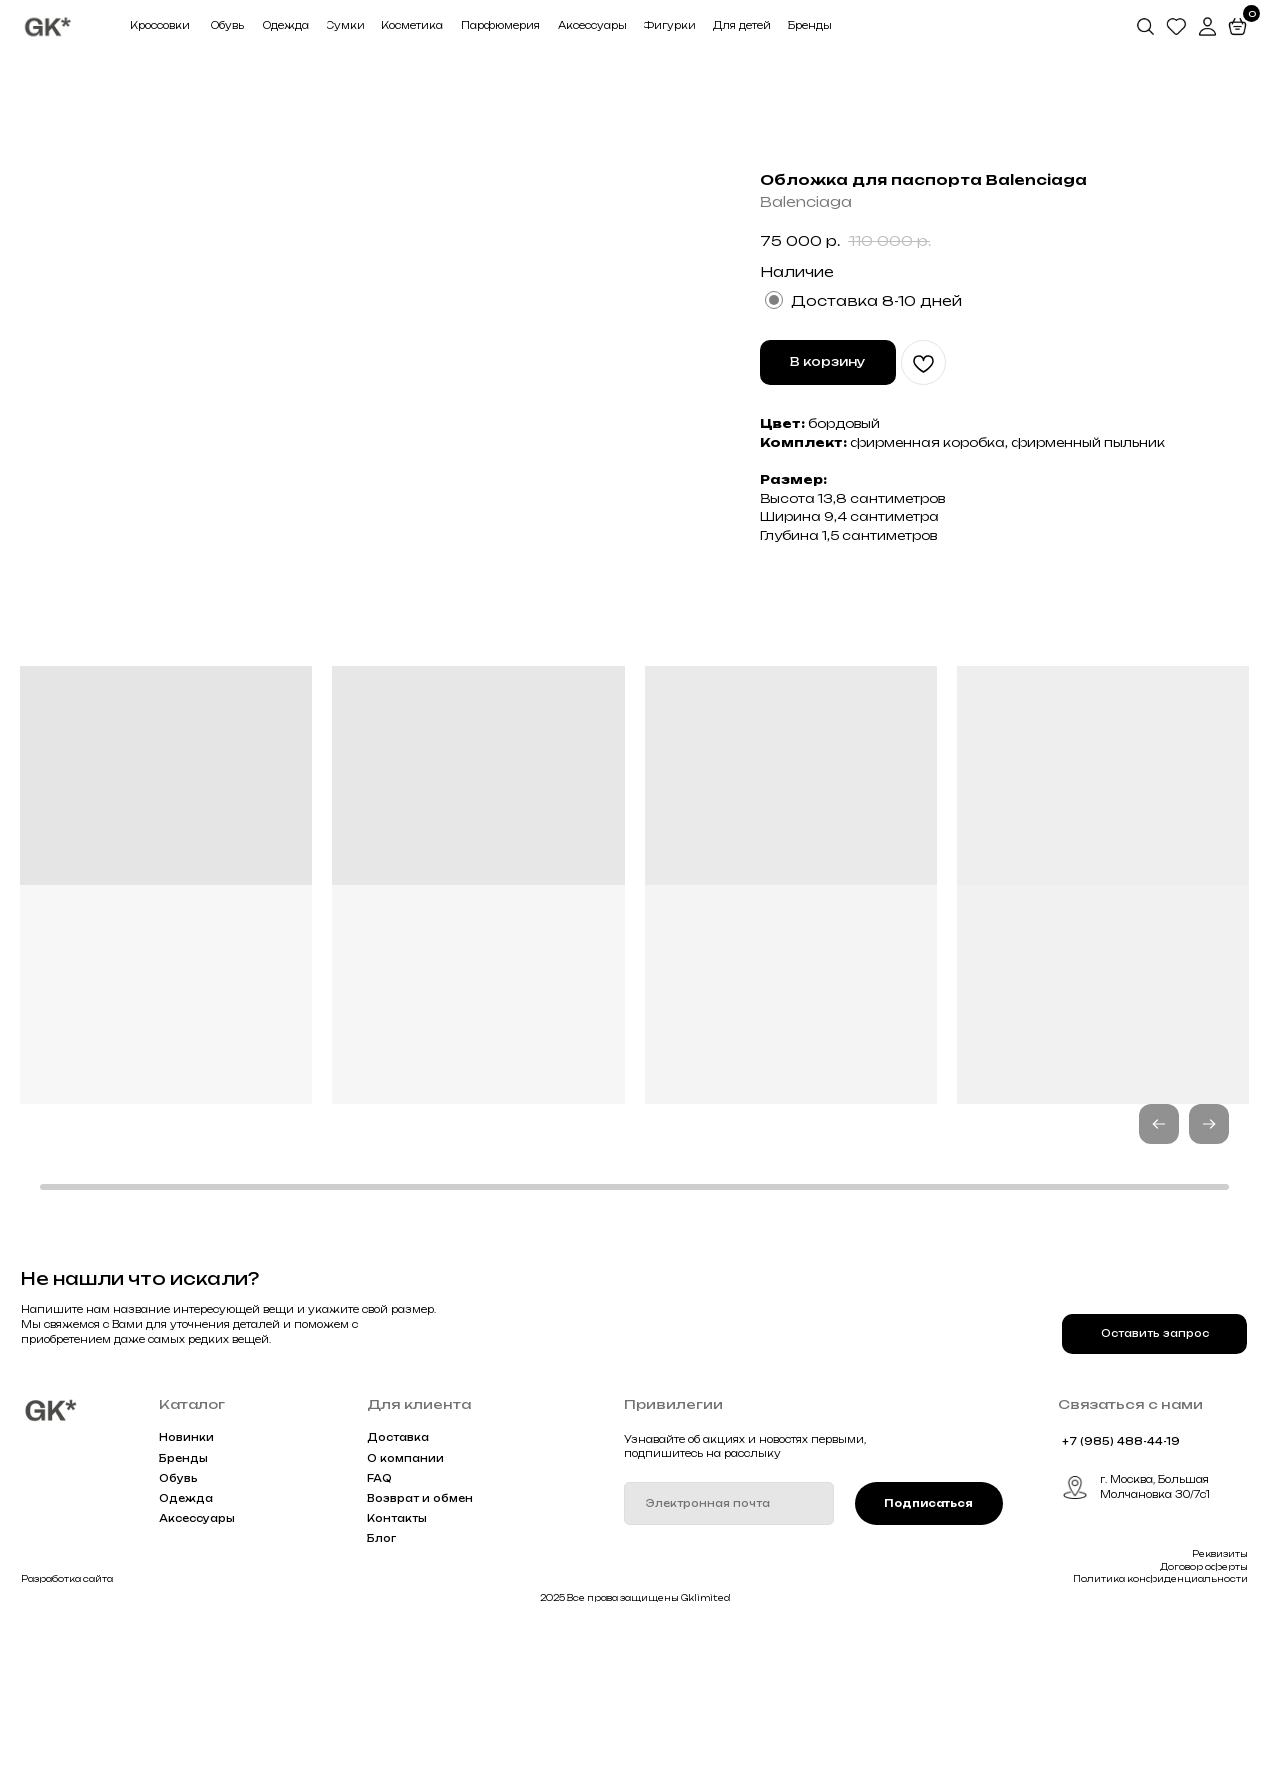 The image size is (1269, 1774). What do you see at coordinates (397, 1670) in the screenshot?
I see `Контакты` at bounding box center [397, 1670].